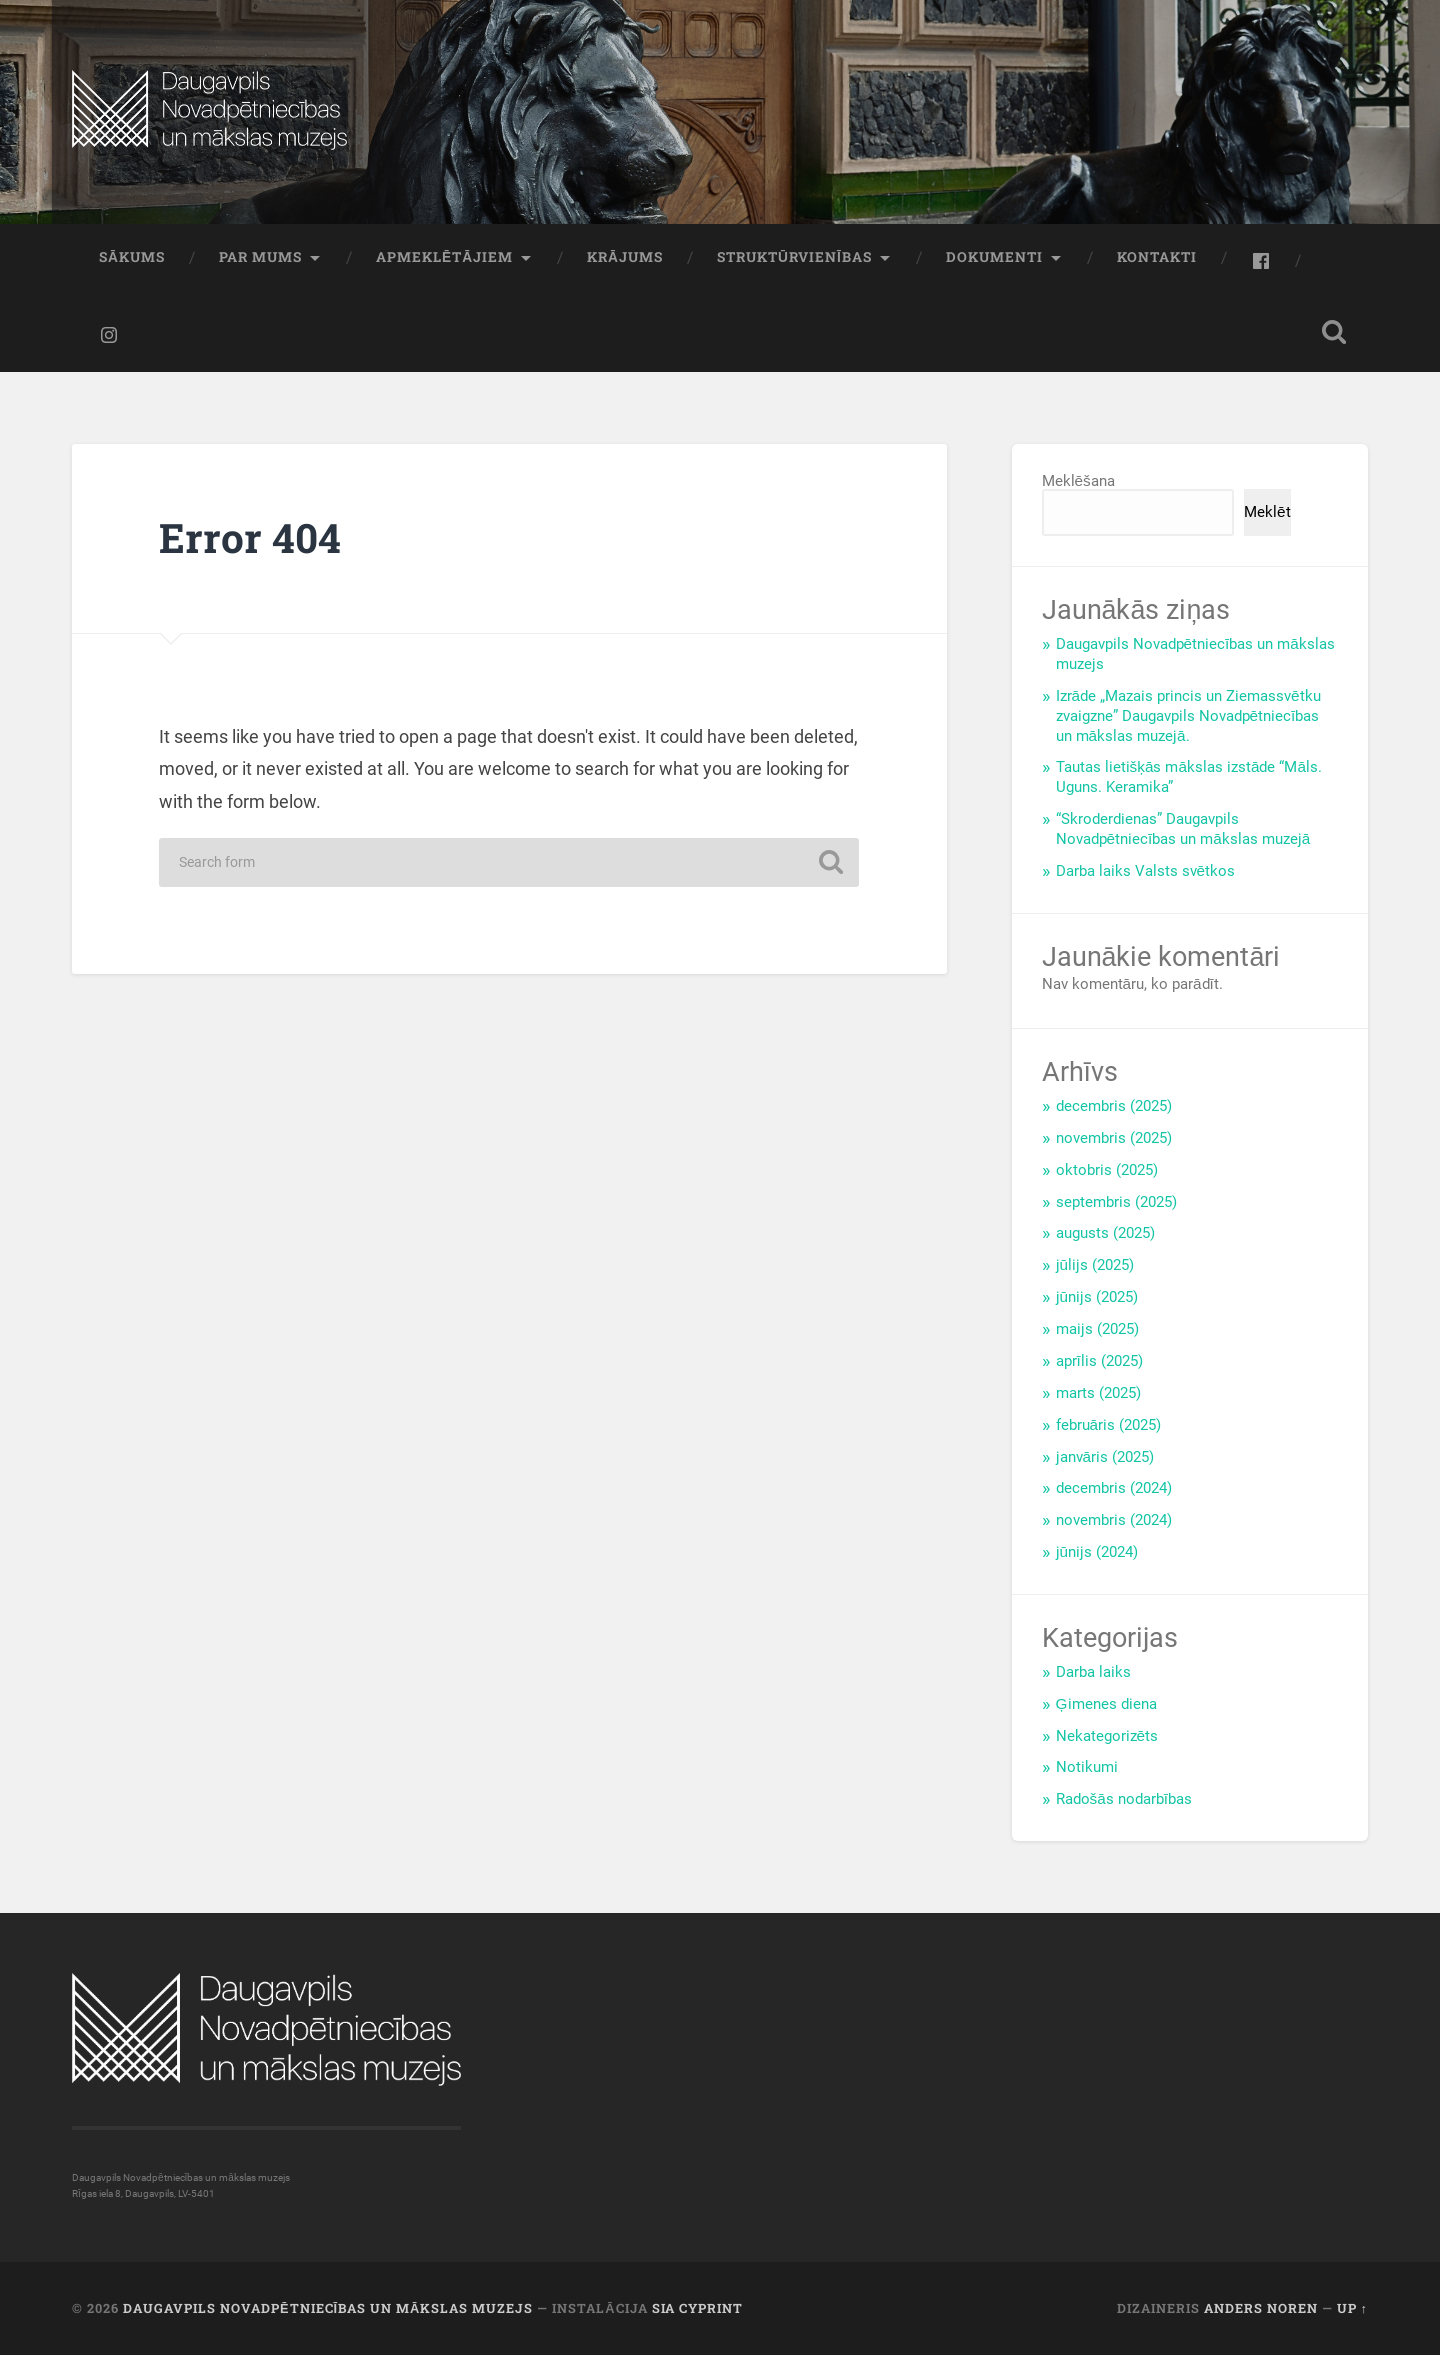 This screenshot has width=1440, height=2355. I want to click on novembris (2024), so click(1114, 1520).